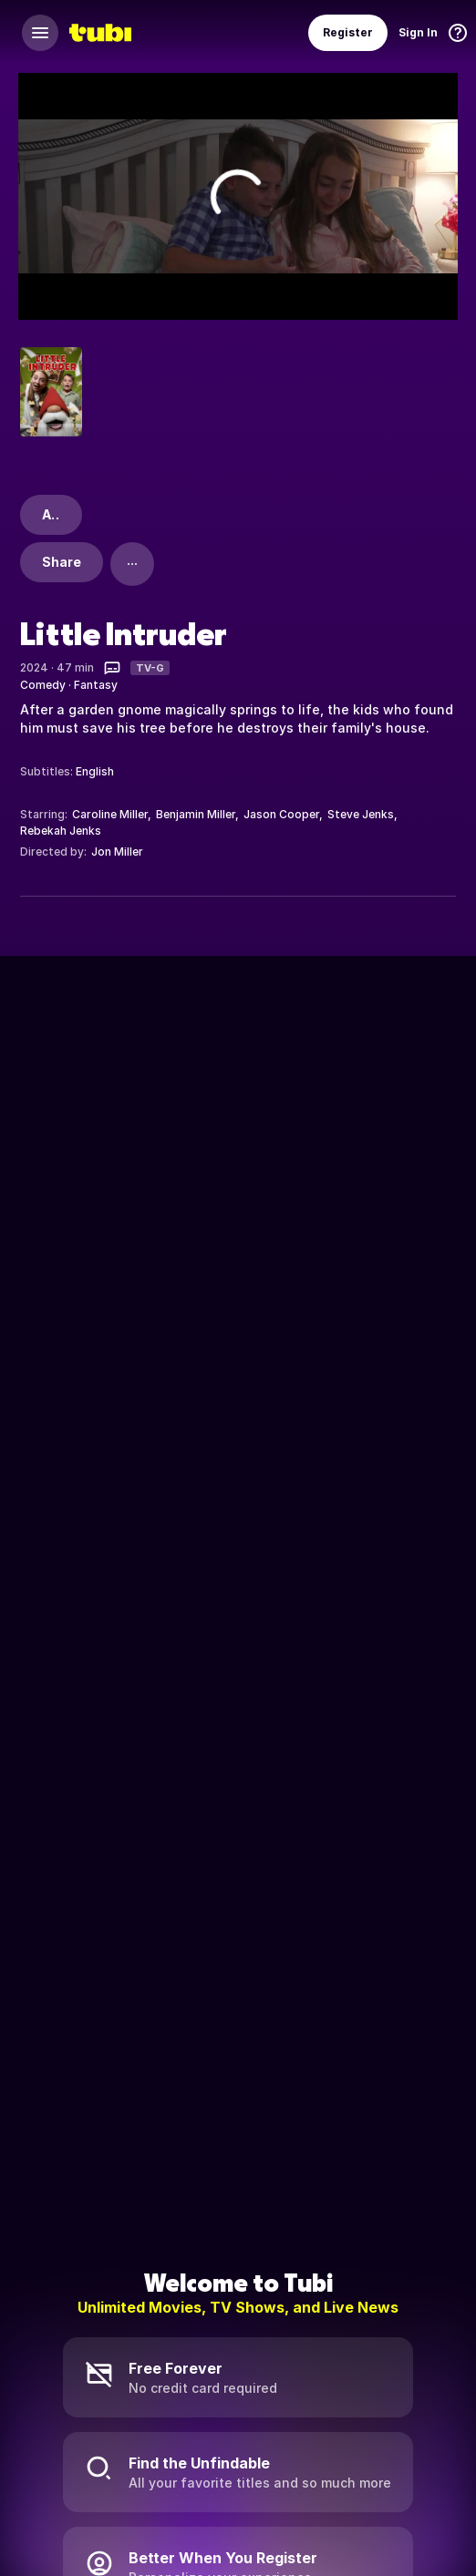 The height and width of the screenshot is (2576, 476). Describe the element at coordinates (348, 32) in the screenshot. I see `Register` at that location.